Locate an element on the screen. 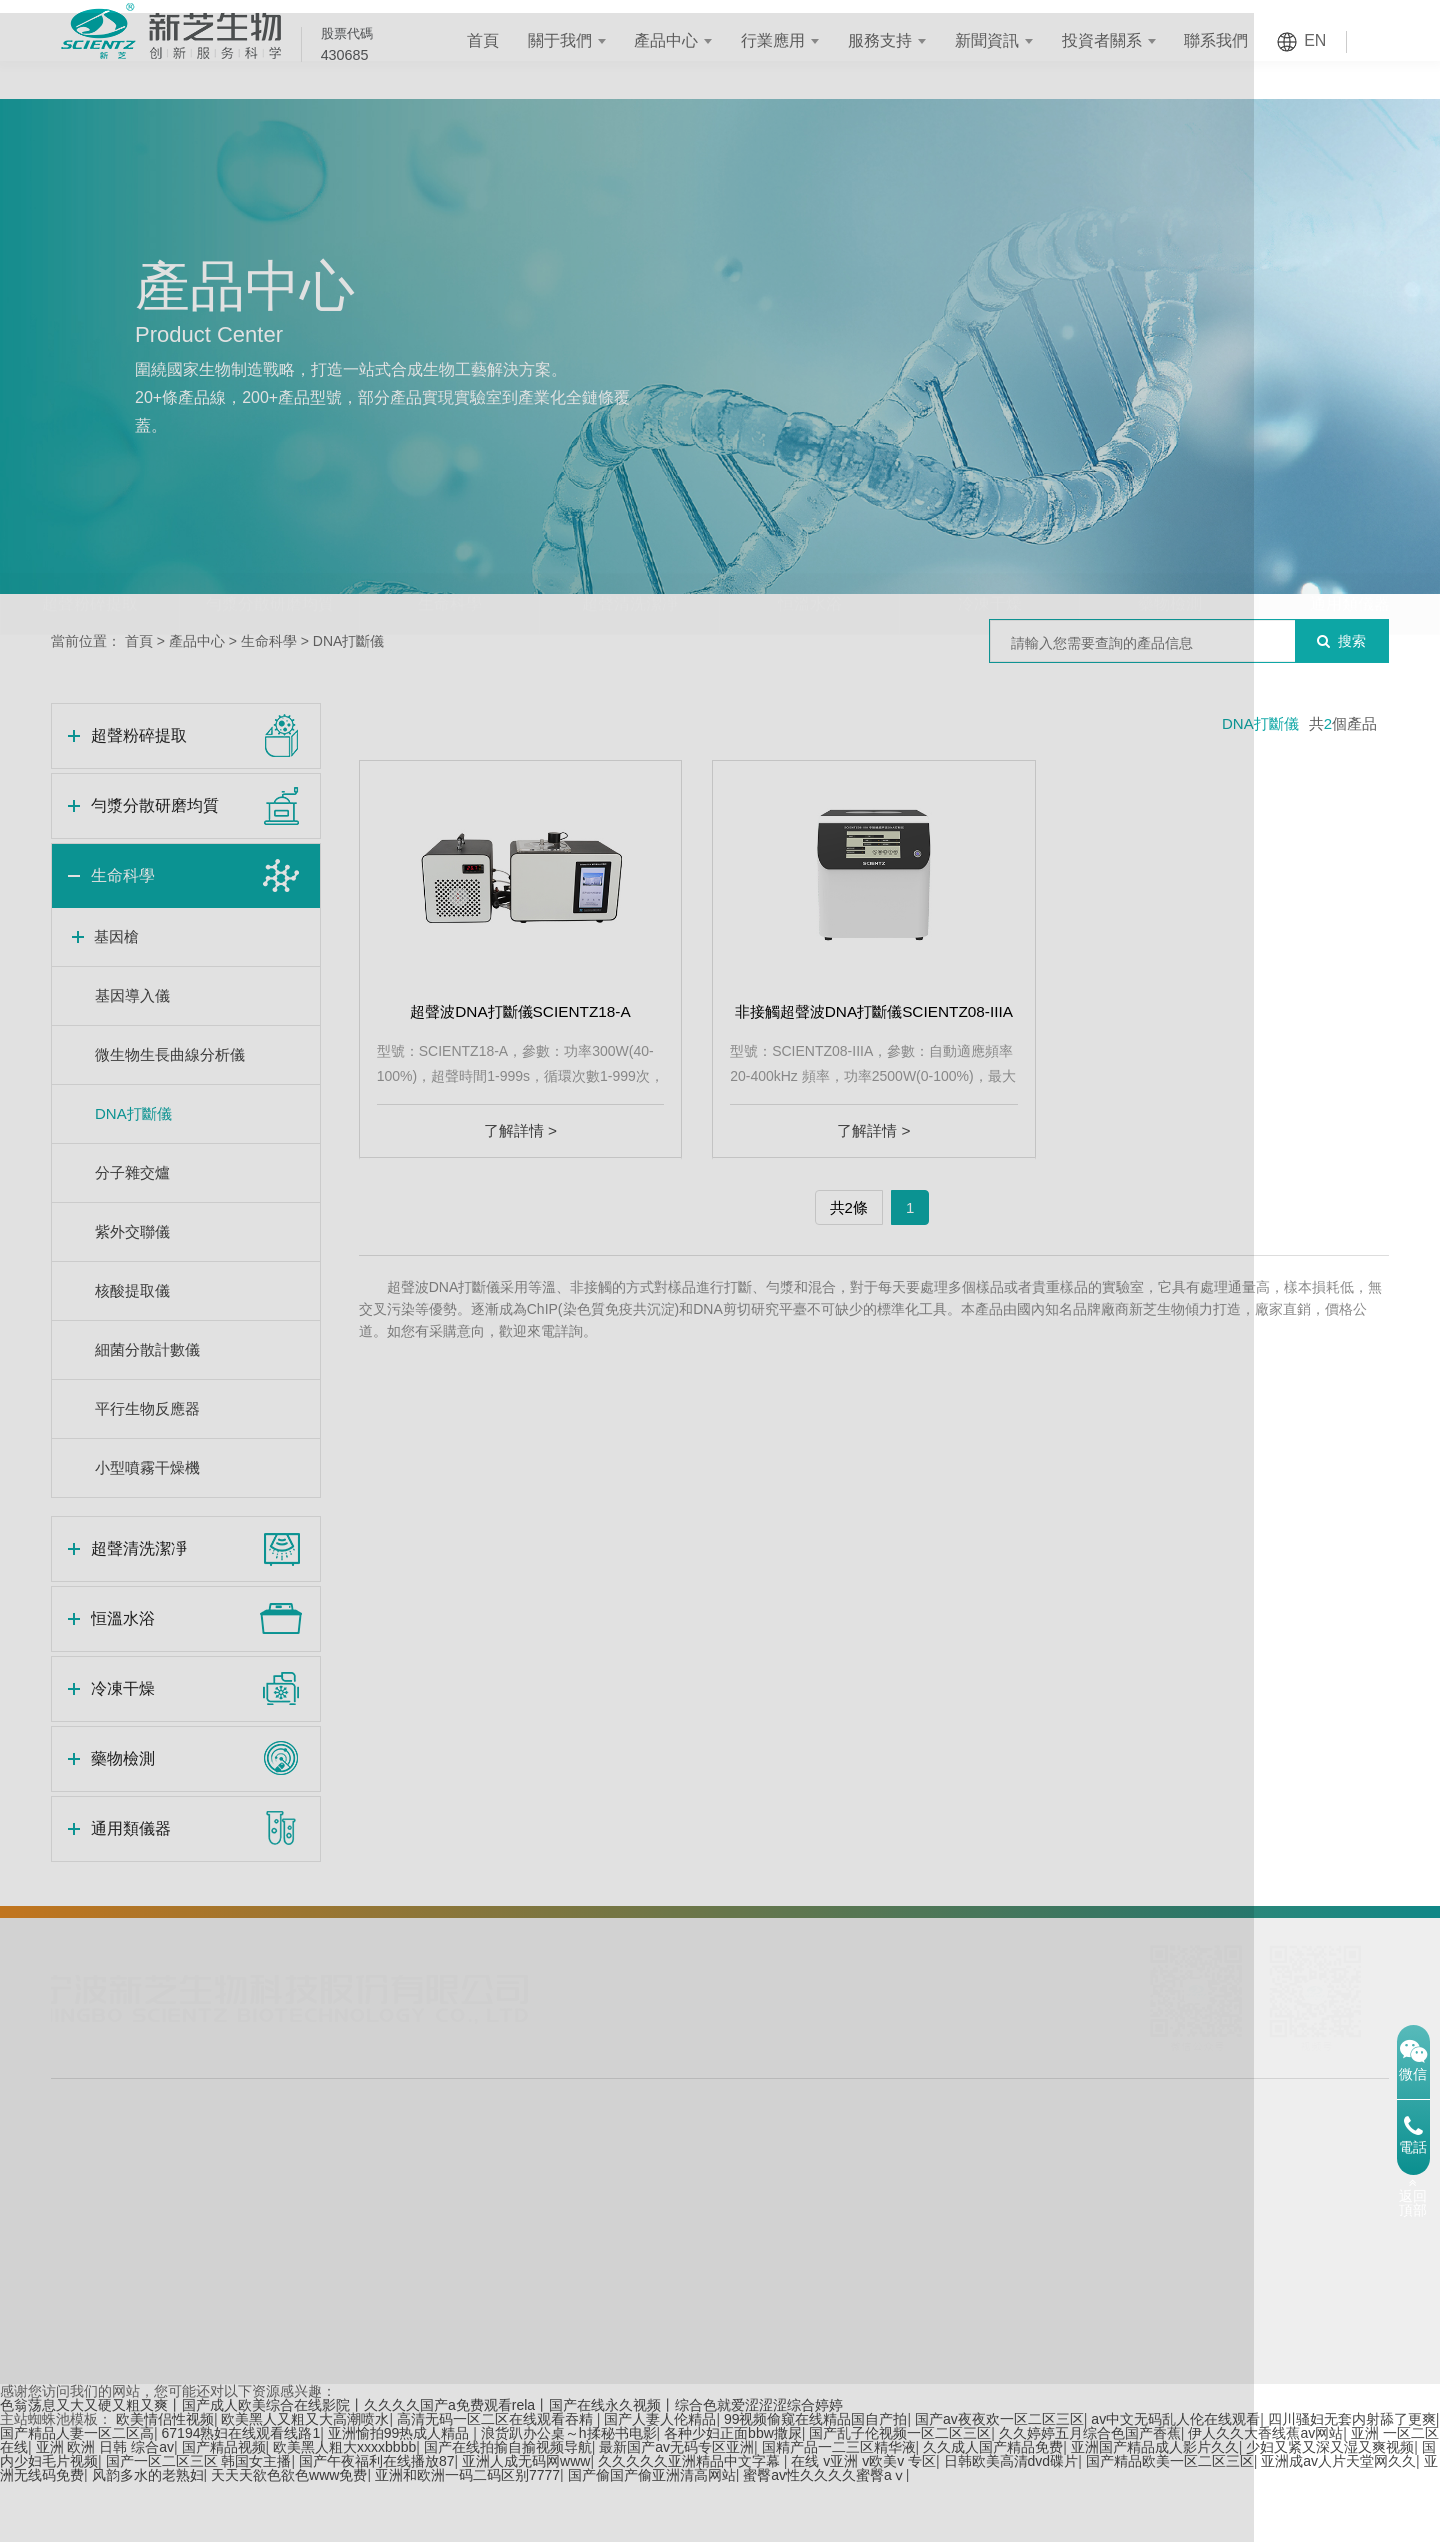  恒溫水浴 is located at coordinates (810, 564).